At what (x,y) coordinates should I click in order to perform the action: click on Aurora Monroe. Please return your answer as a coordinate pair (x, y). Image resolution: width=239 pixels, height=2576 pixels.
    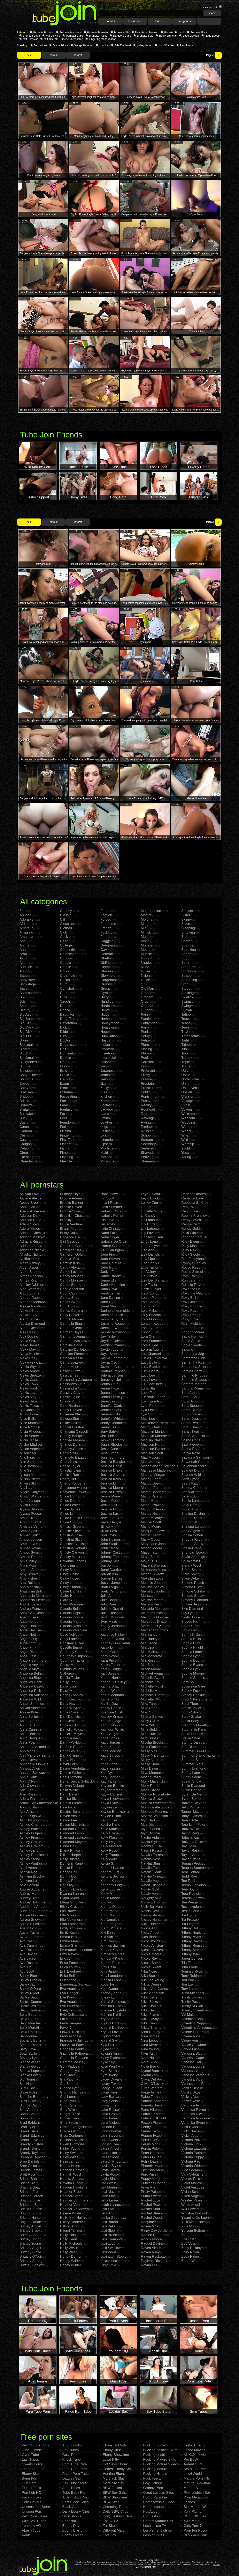
    Looking at the image, I should click on (31, 1915).